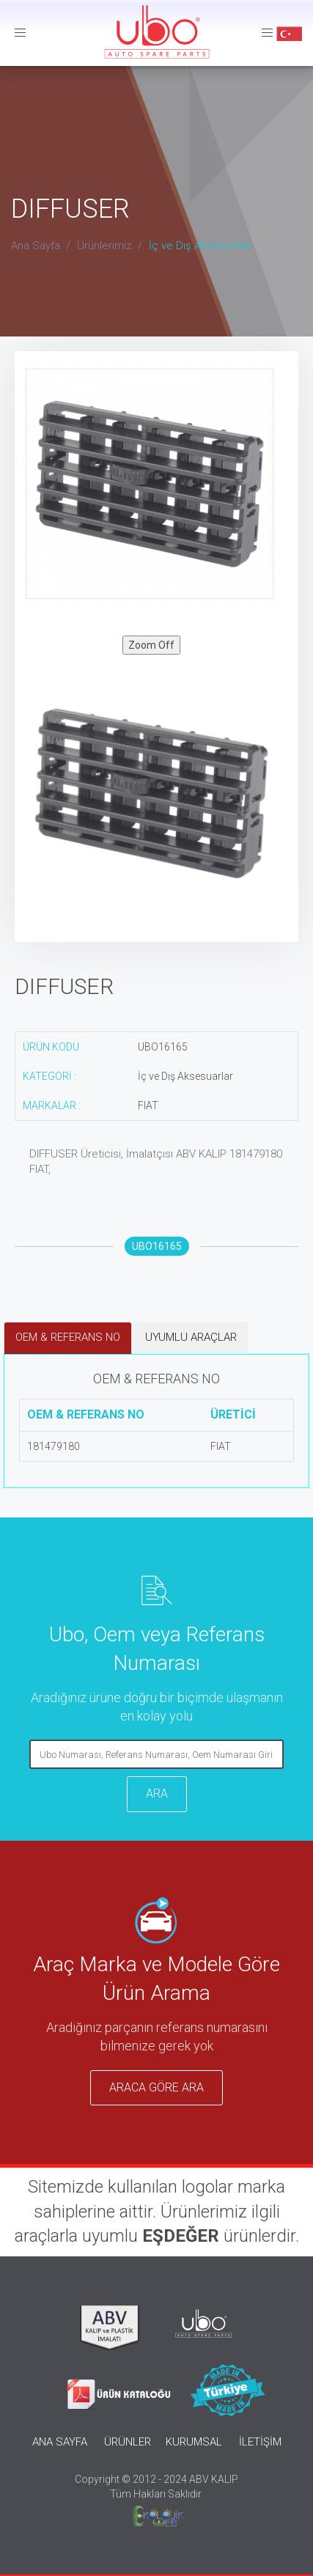 The width and height of the screenshot is (313, 2576). Describe the element at coordinates (127, 2441) in the screenshot. I see `ÜRÜNLER` at that location.